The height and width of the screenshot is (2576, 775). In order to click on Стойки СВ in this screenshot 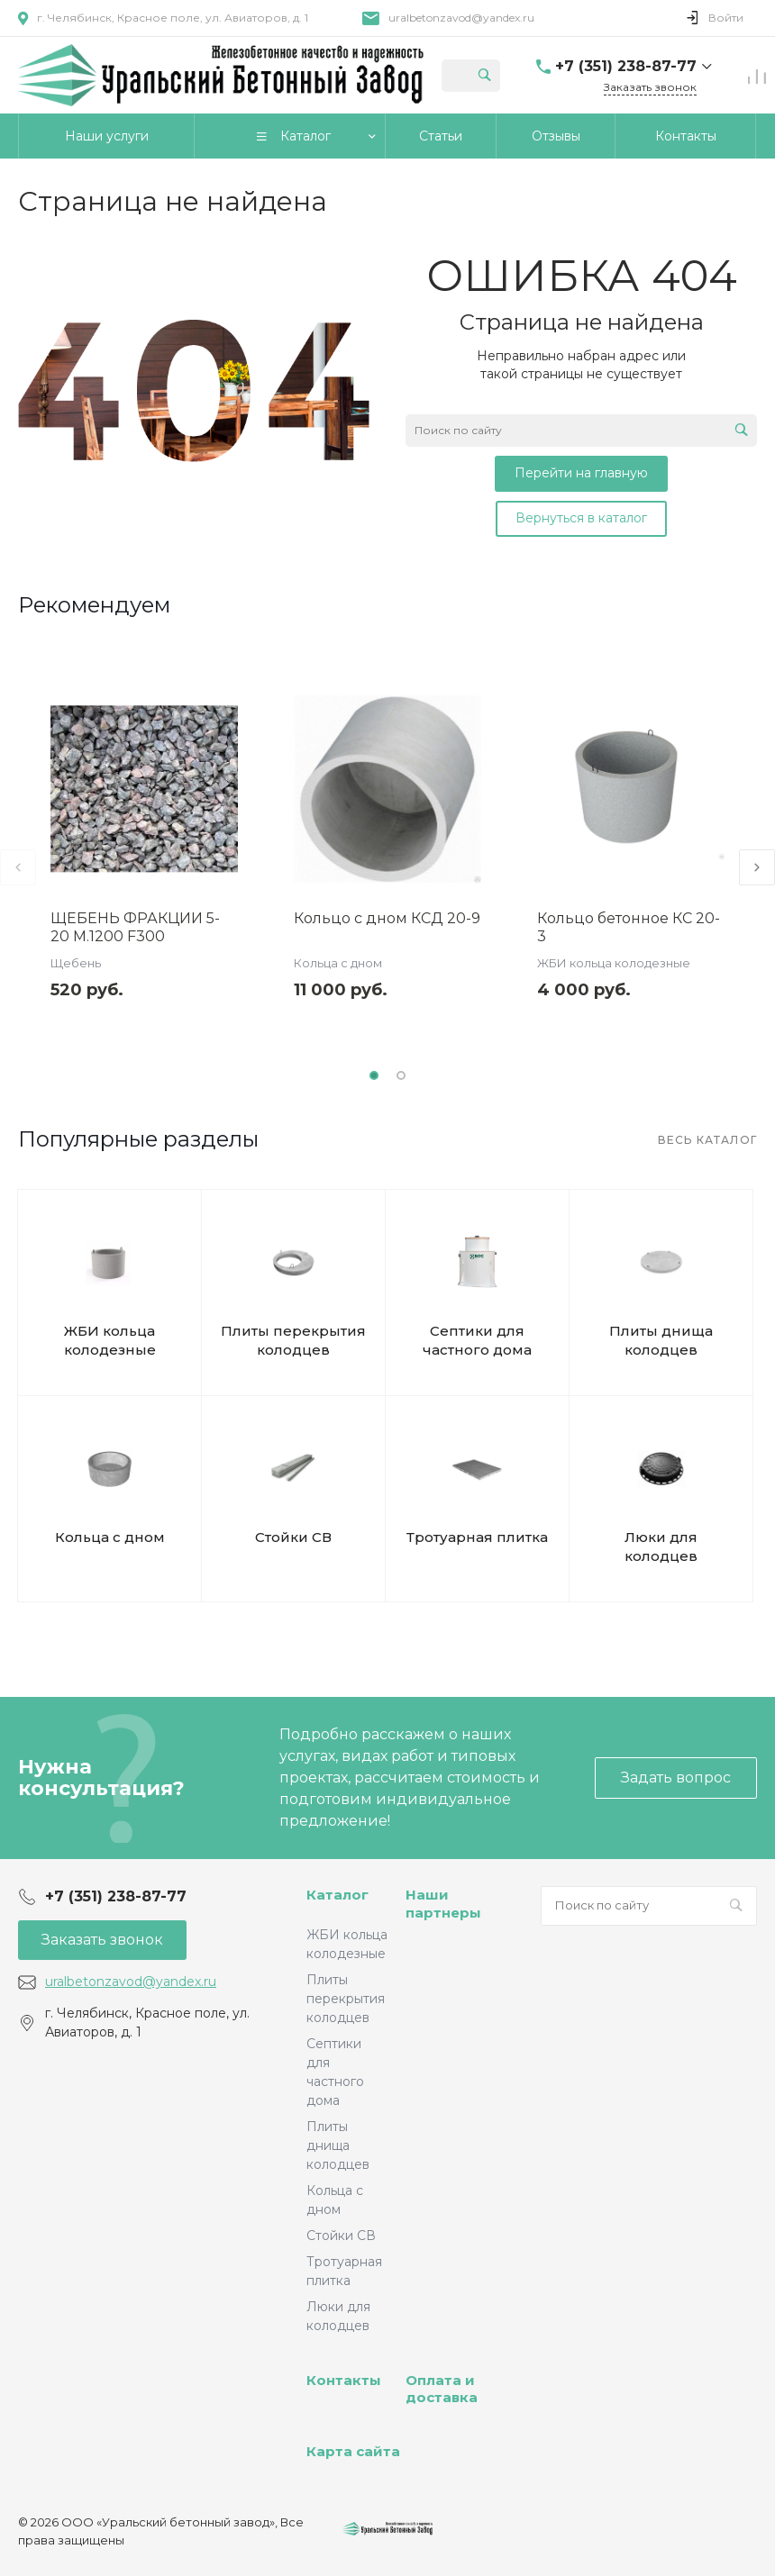, I will do `click(293, 1537)`.